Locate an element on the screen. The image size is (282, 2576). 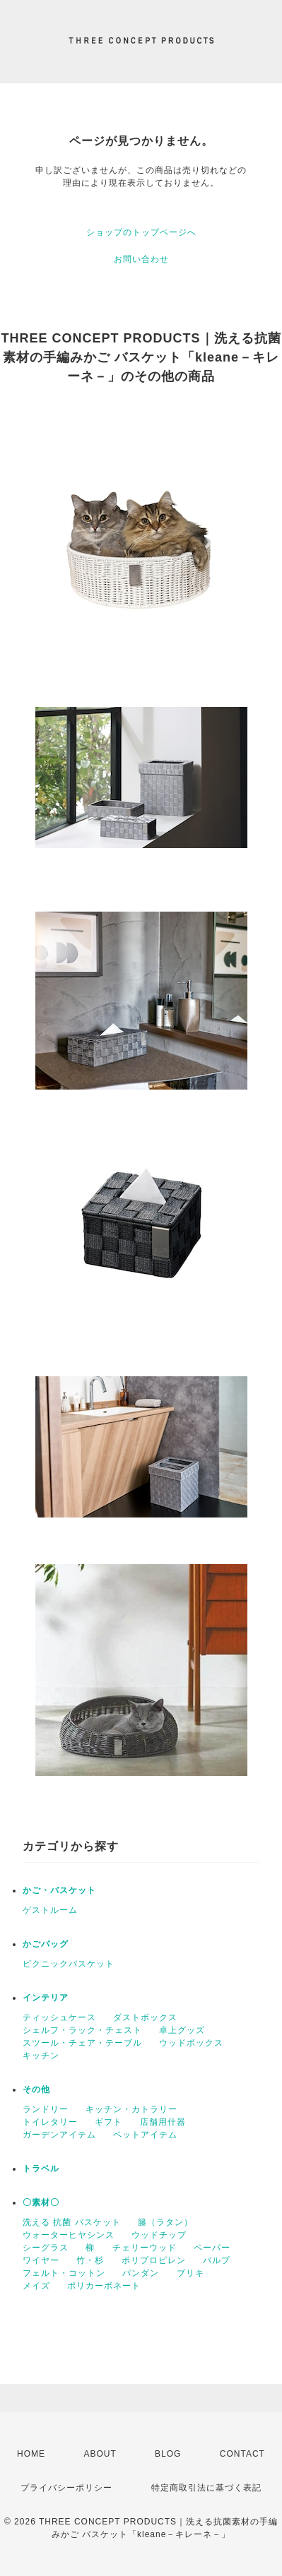
その他 is located at coordinates (36, 2089).